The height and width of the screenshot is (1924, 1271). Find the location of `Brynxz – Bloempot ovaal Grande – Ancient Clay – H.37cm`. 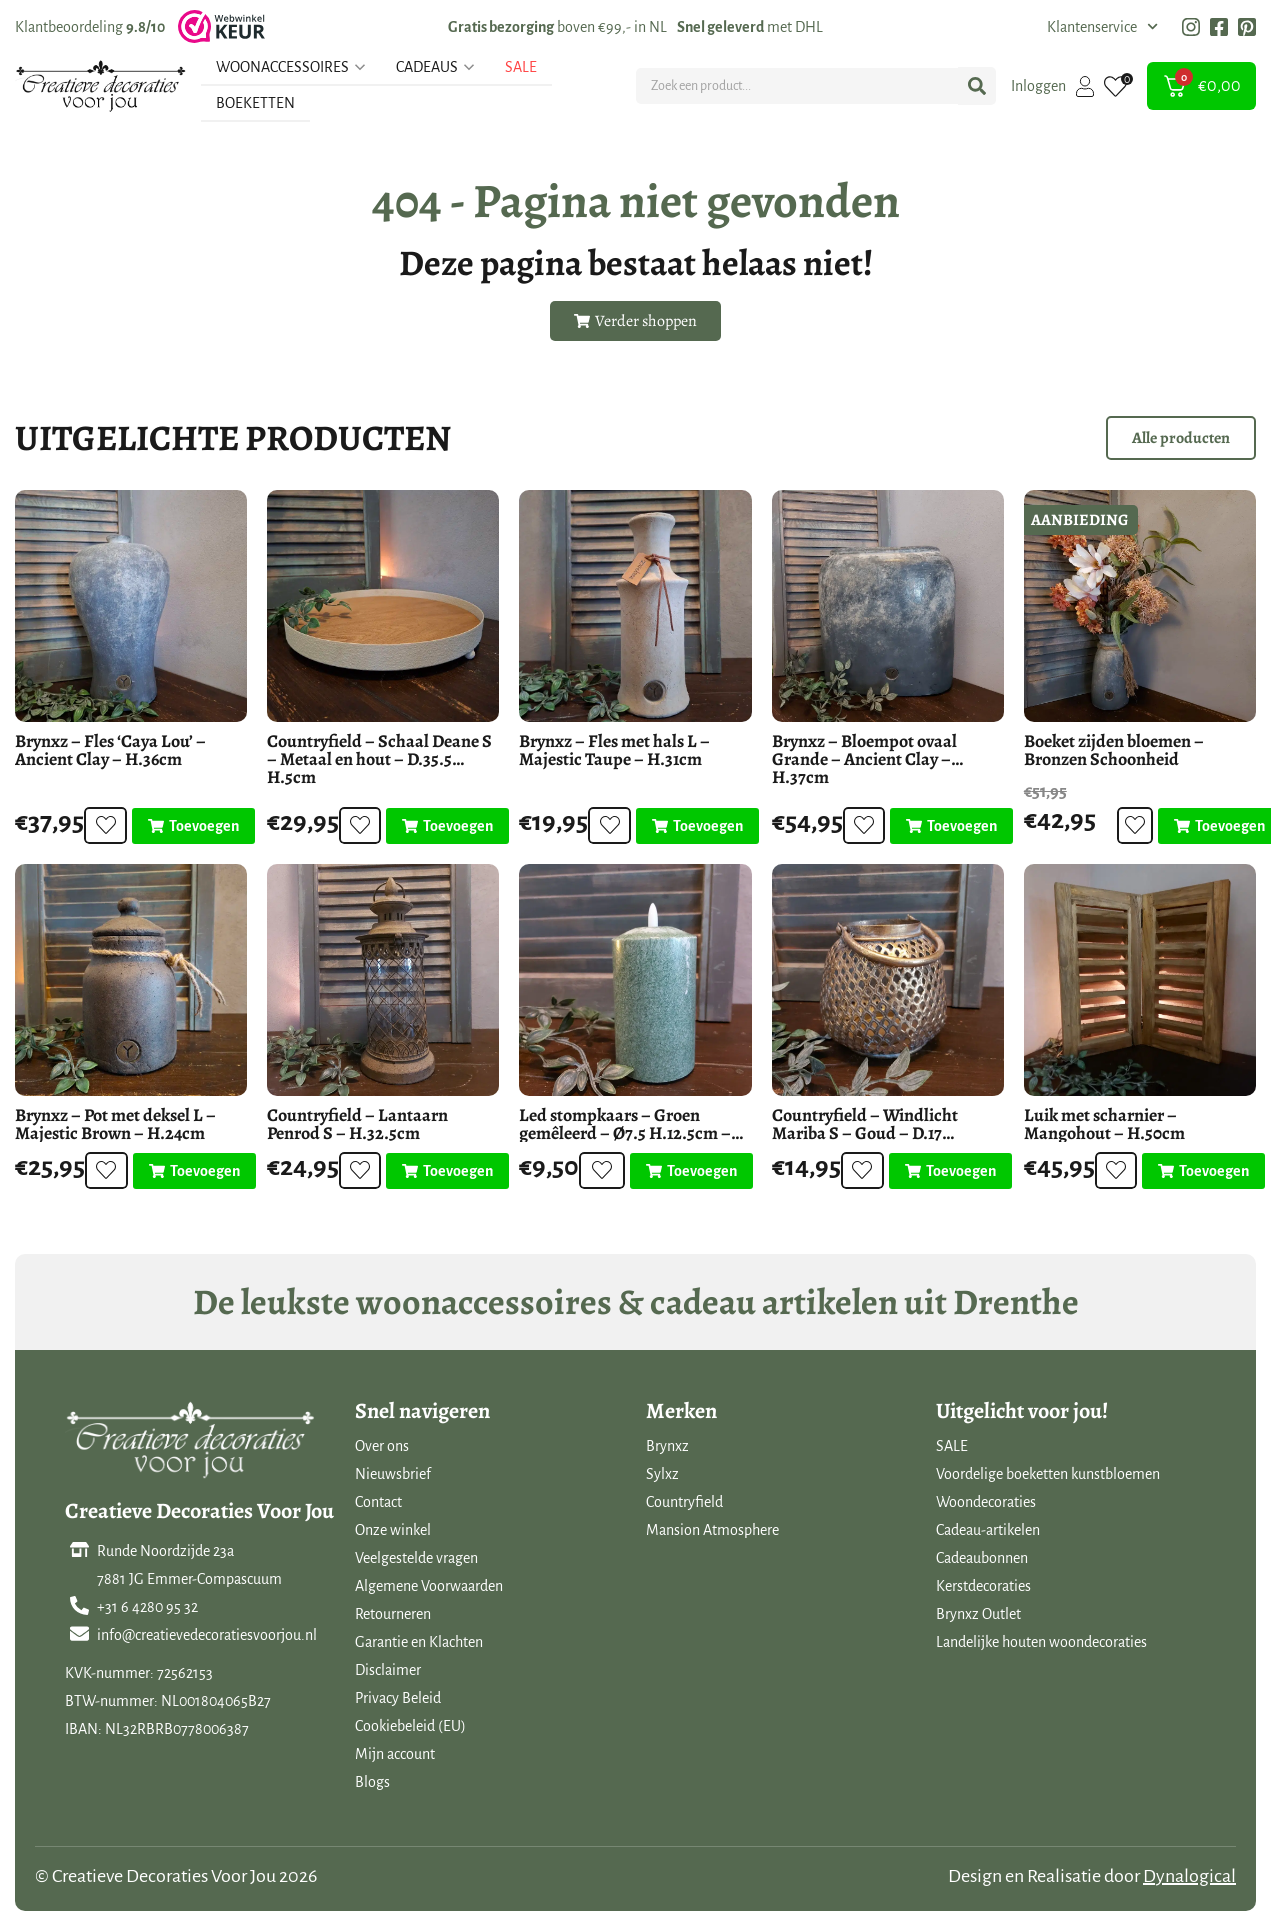

Brynxz – Bloempot ovaal Grande – Ancient Clay – H.37cm is located at coordinates (864, 759).